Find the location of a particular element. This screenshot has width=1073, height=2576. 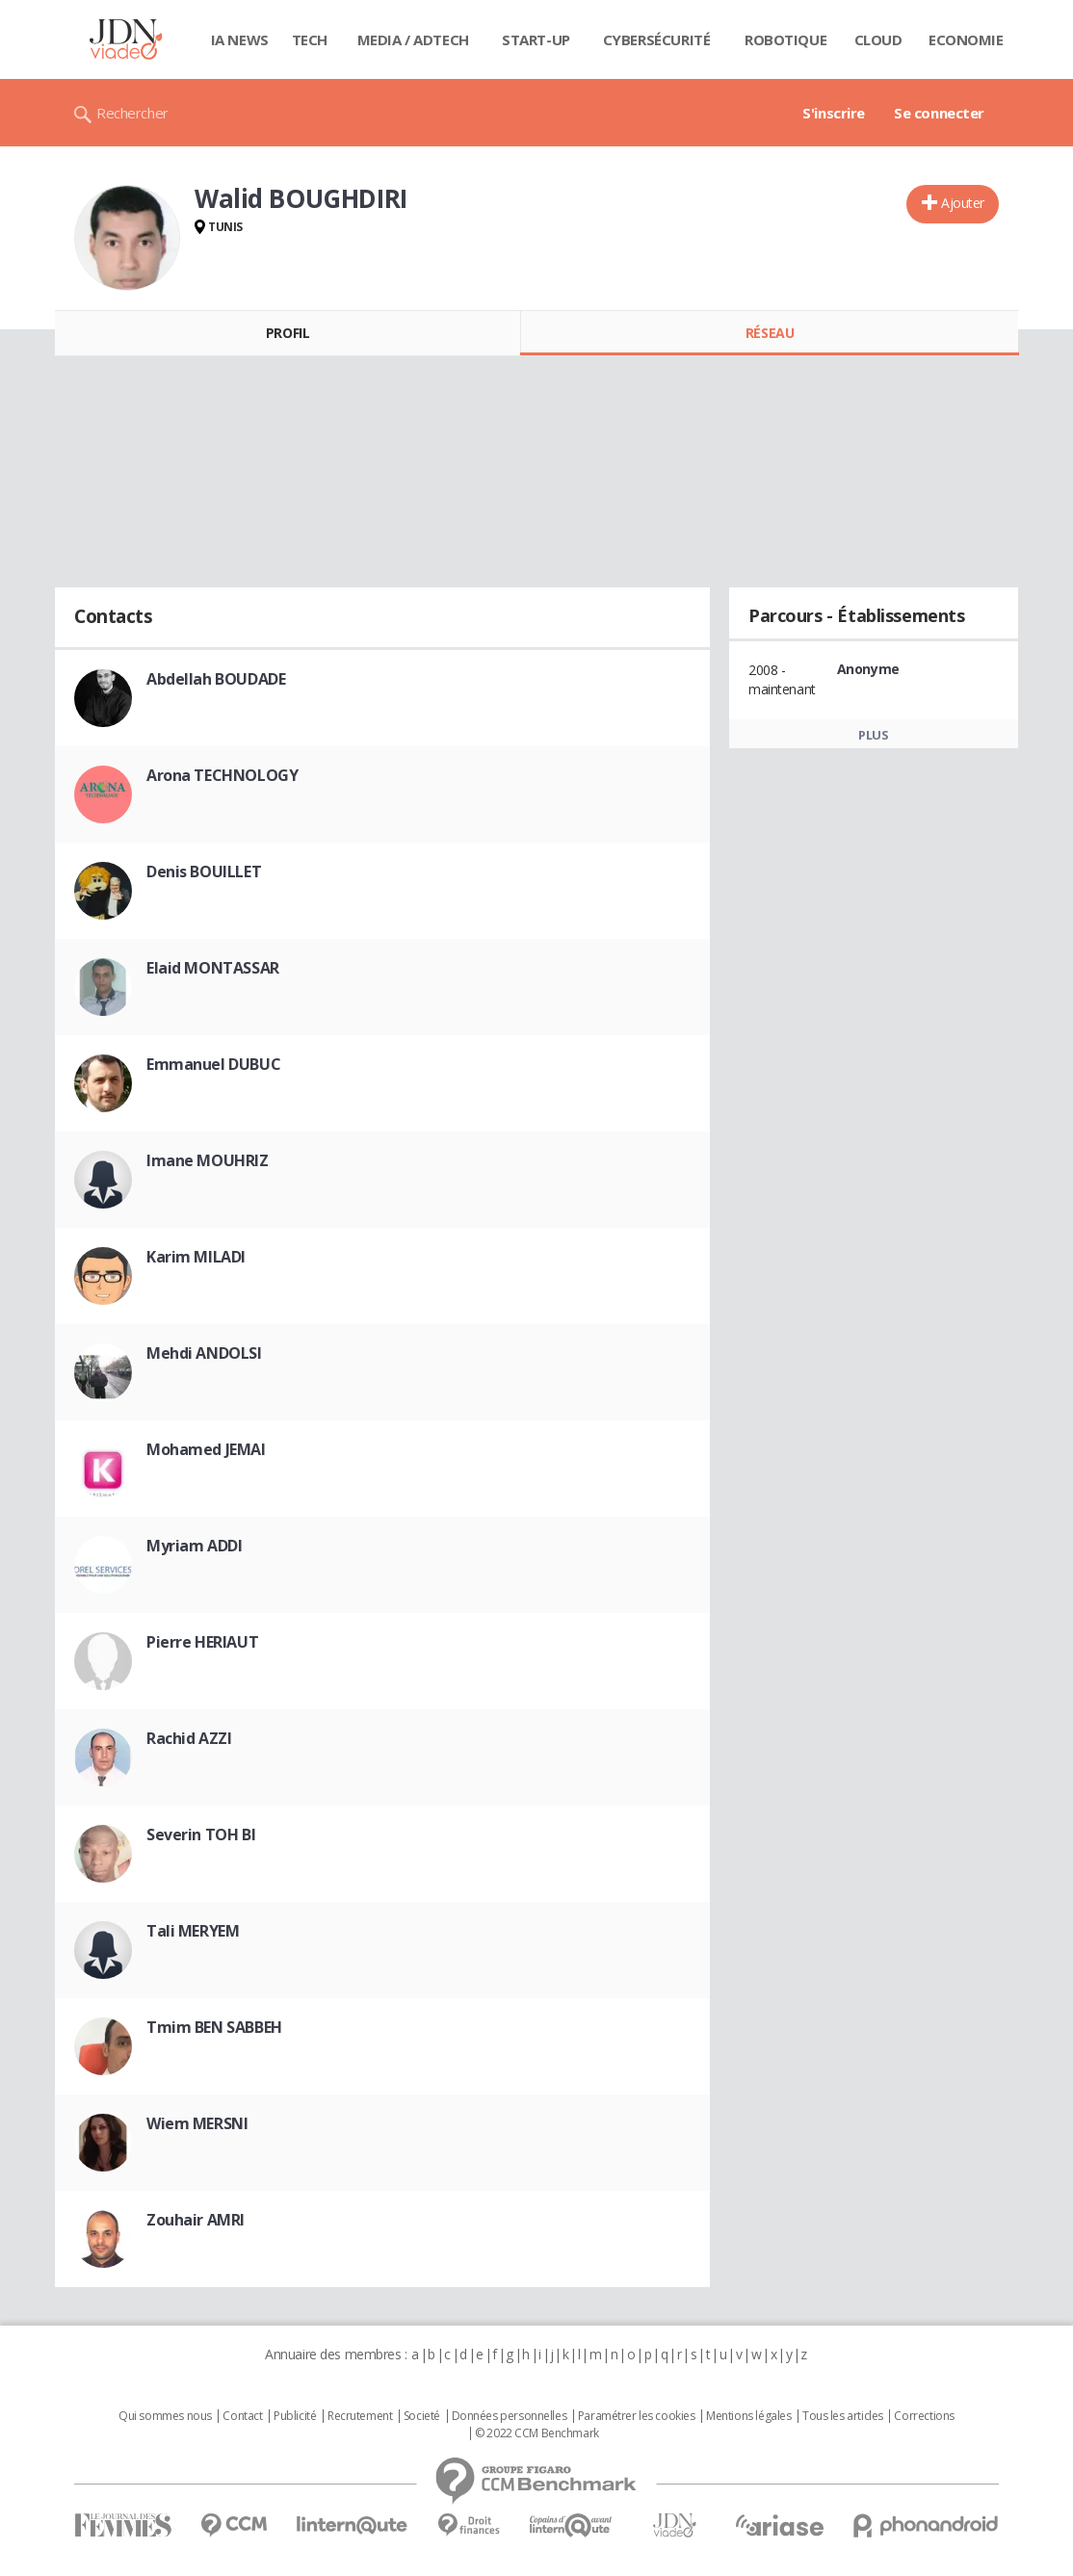

Réseau is located at coordinates (770, 333).